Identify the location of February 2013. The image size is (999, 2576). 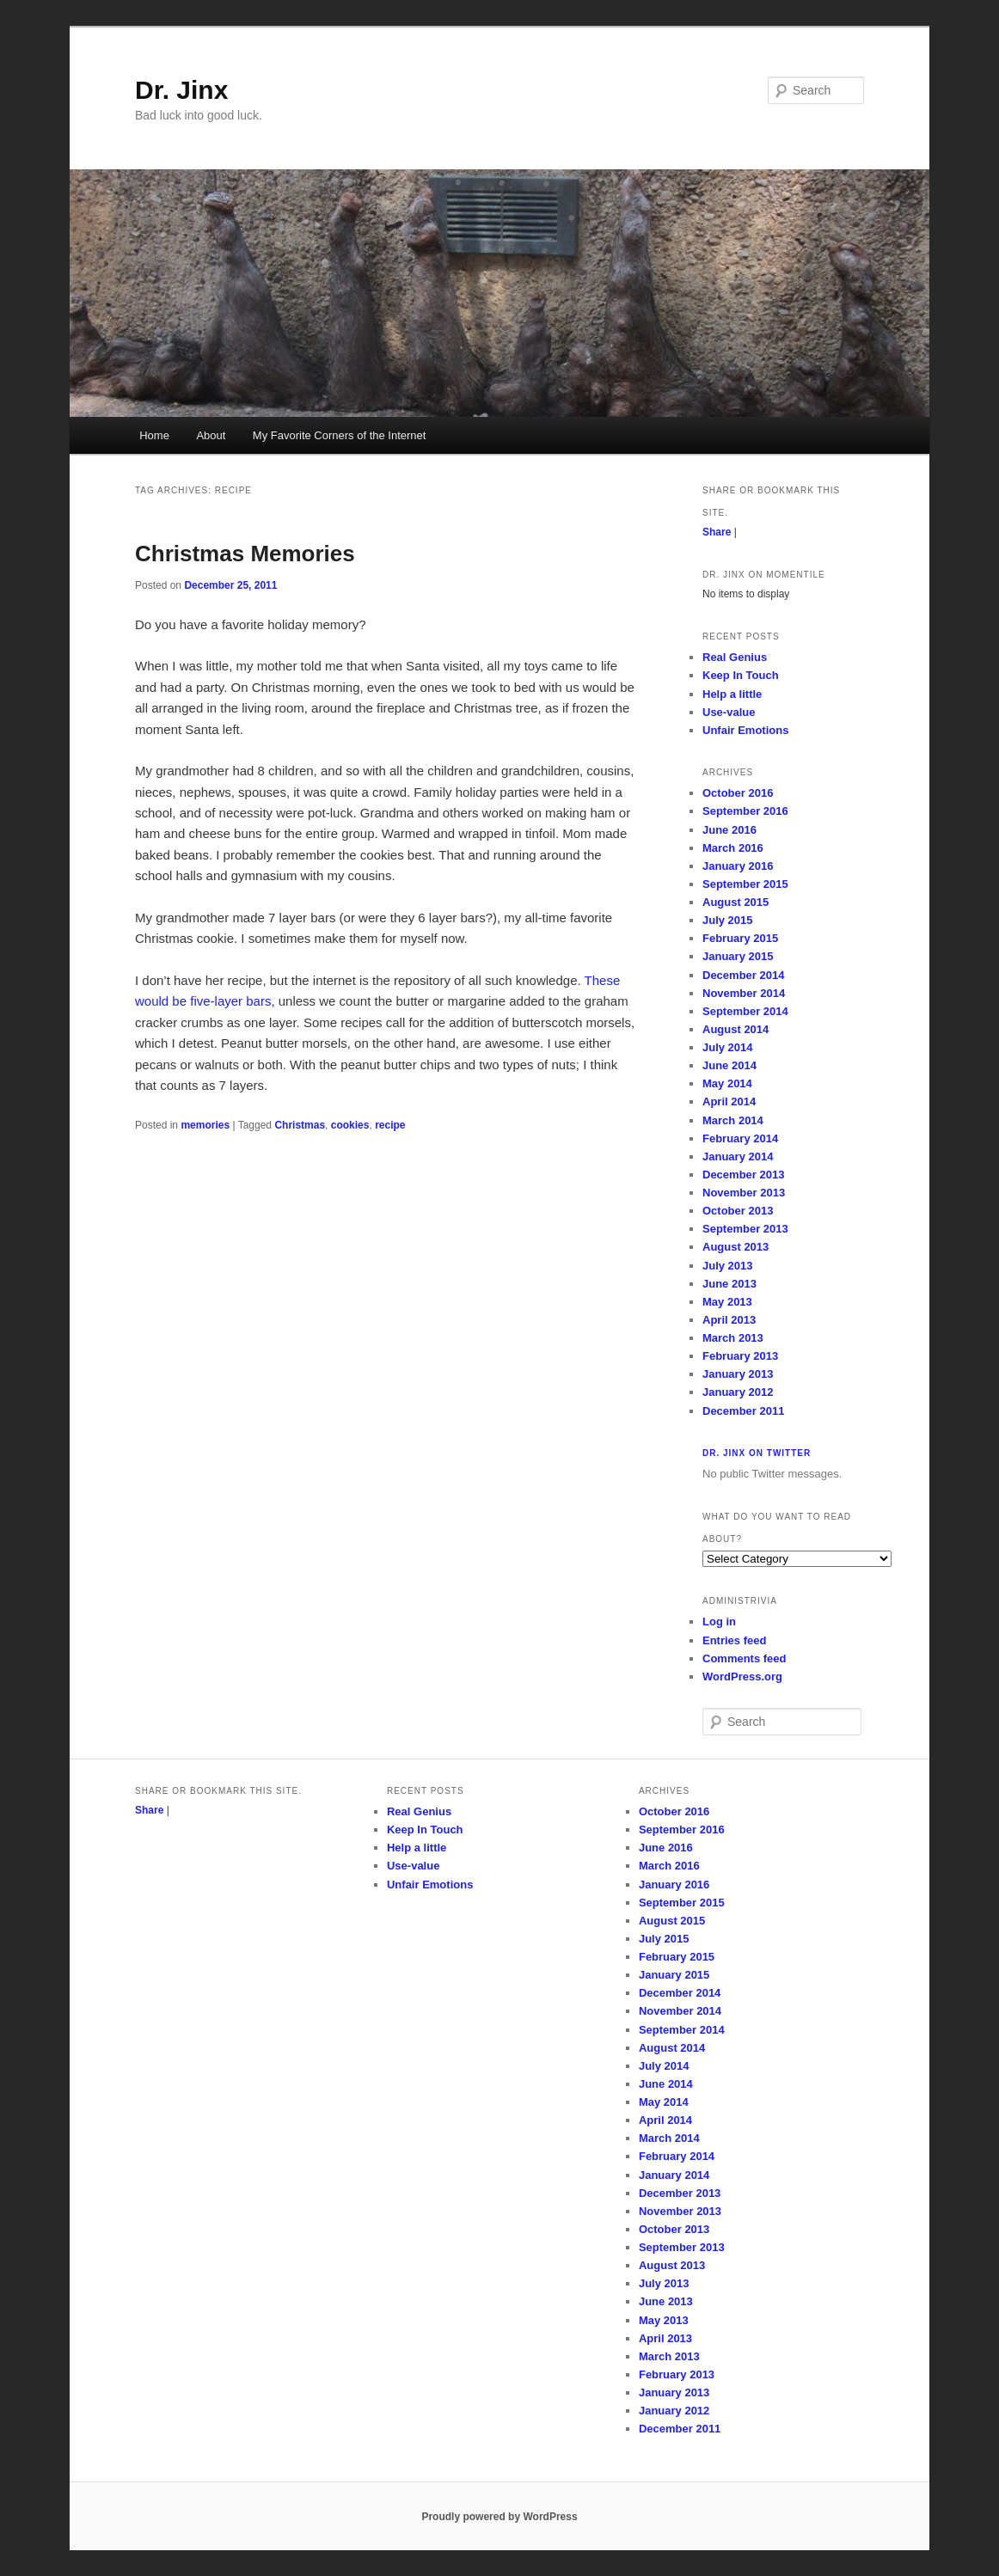
(740, 1355).